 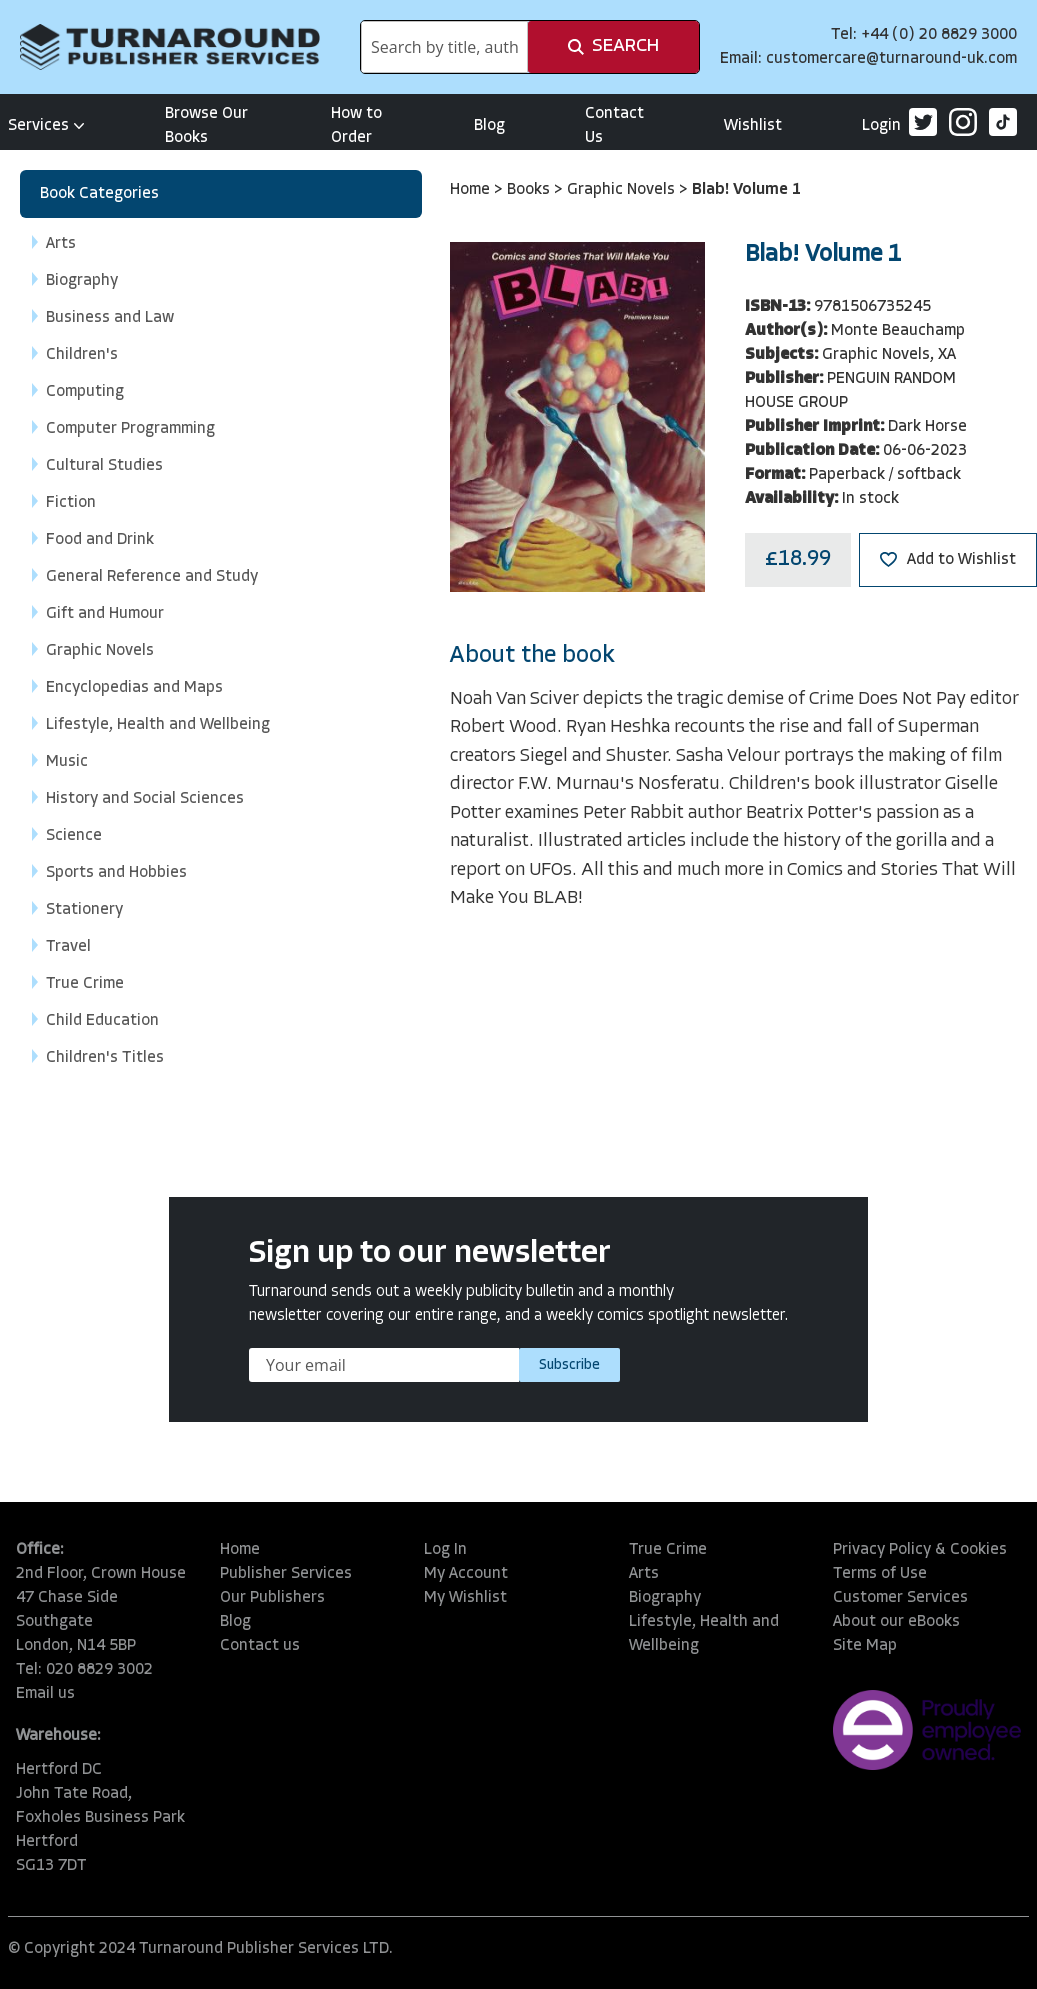 I want to click on Arts, so click(x=644, y=1574).